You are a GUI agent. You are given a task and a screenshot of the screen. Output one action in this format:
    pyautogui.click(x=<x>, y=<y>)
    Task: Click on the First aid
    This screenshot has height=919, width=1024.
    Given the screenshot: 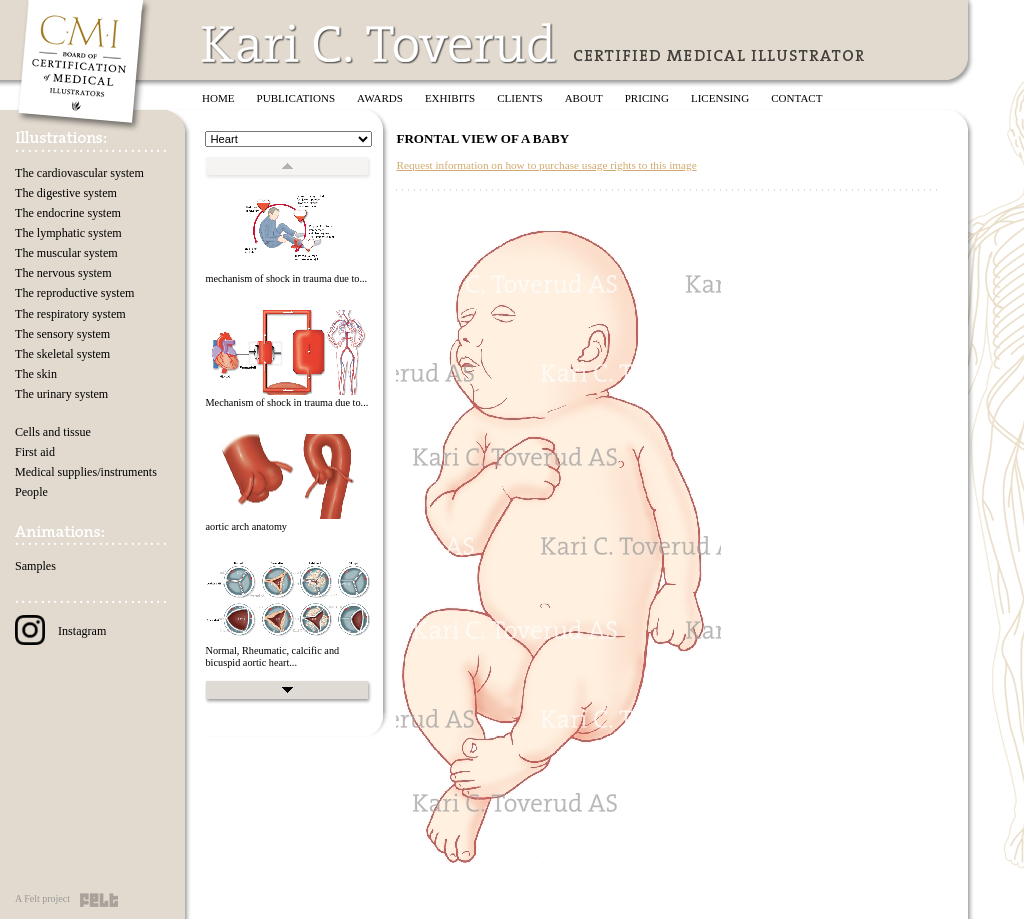 What is the action you would take?
    pyautogui.click(x=35, y=452)
    